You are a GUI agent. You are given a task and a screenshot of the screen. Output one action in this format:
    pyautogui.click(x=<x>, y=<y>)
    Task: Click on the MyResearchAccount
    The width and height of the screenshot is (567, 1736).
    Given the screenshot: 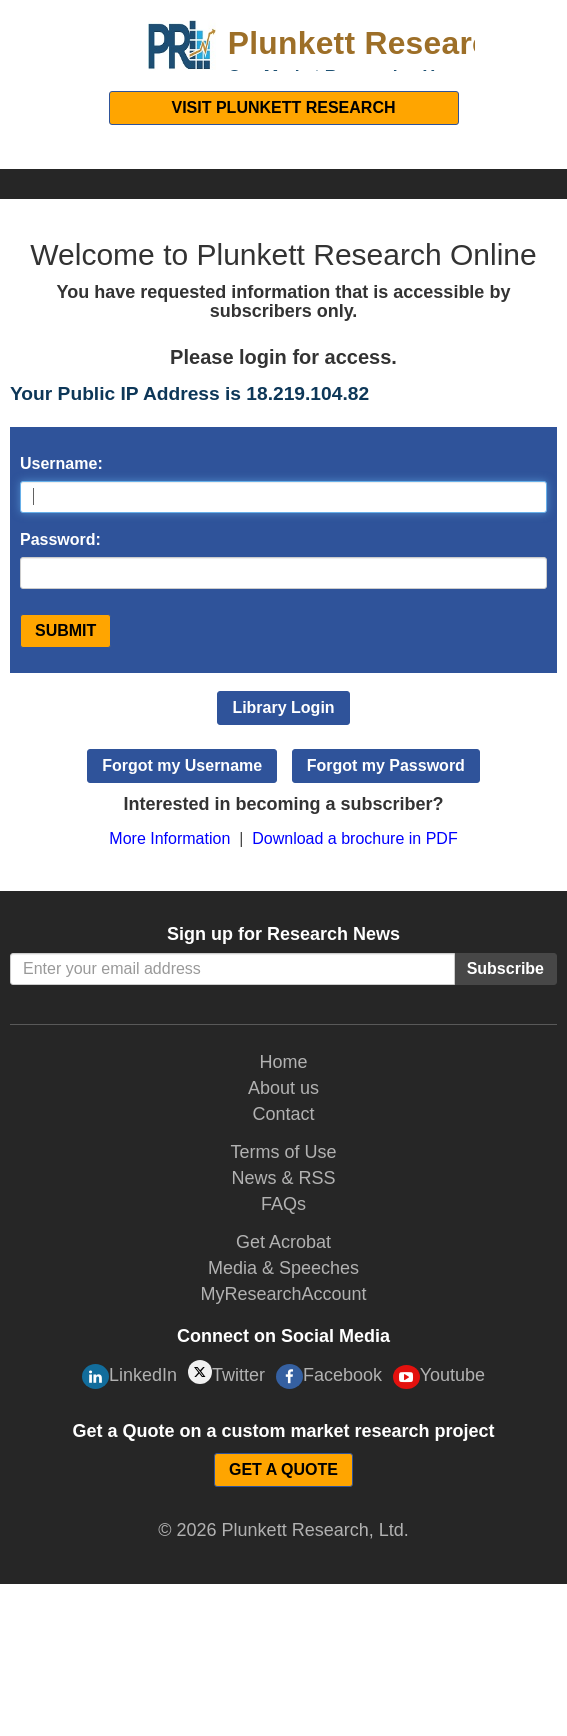 What is the action you would take?
    pyautogui.click(x=283, y=1294)
    